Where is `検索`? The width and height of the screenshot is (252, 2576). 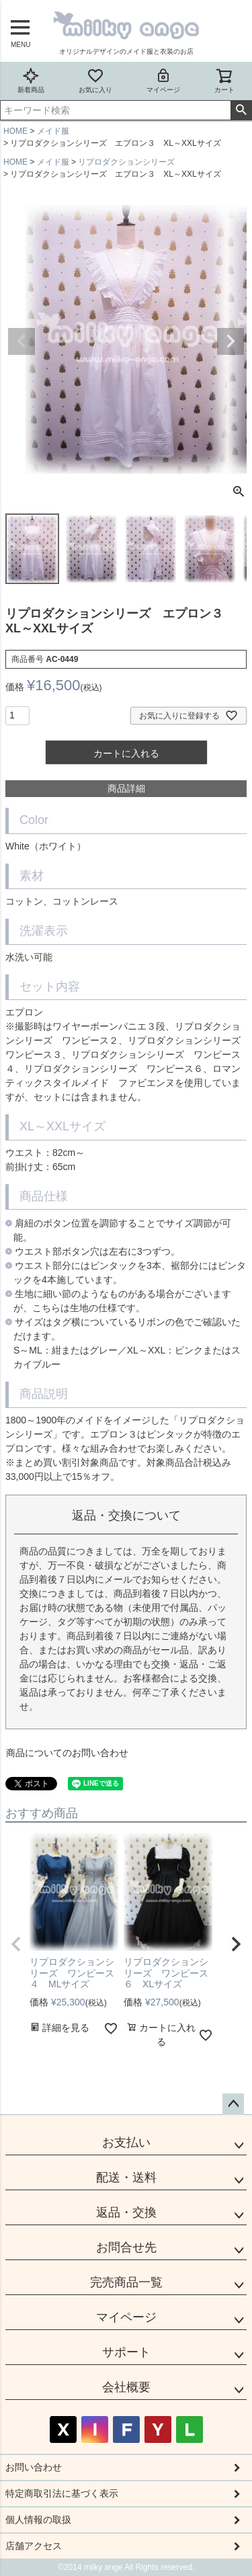 検索 is located at coordinates (240, 110).